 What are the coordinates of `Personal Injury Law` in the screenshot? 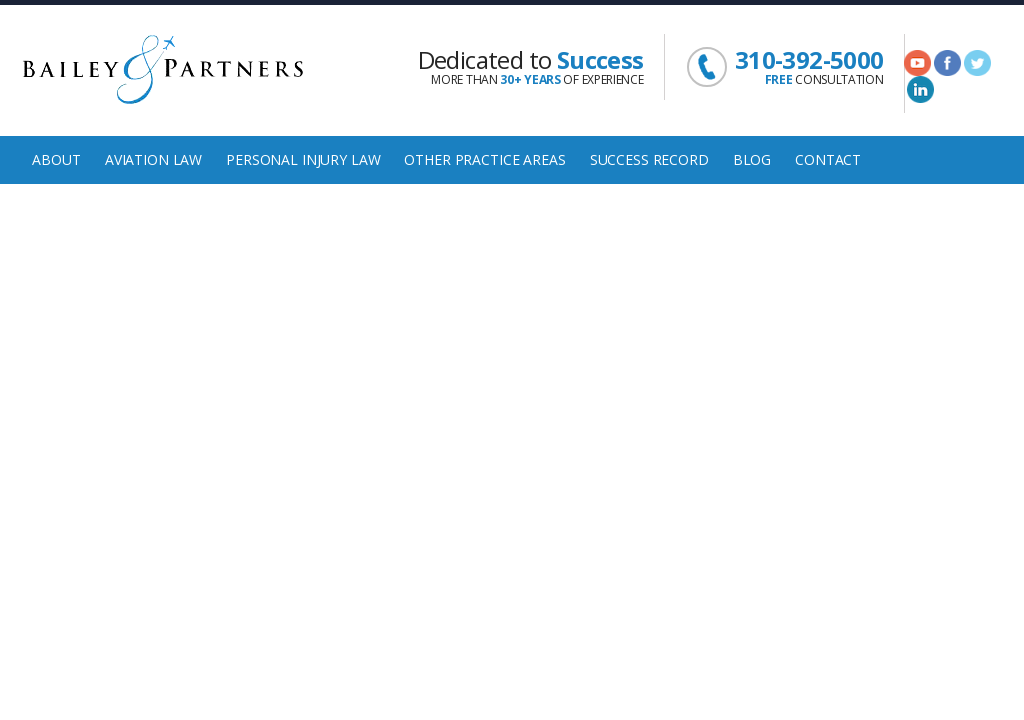 It's located at (303, 159).